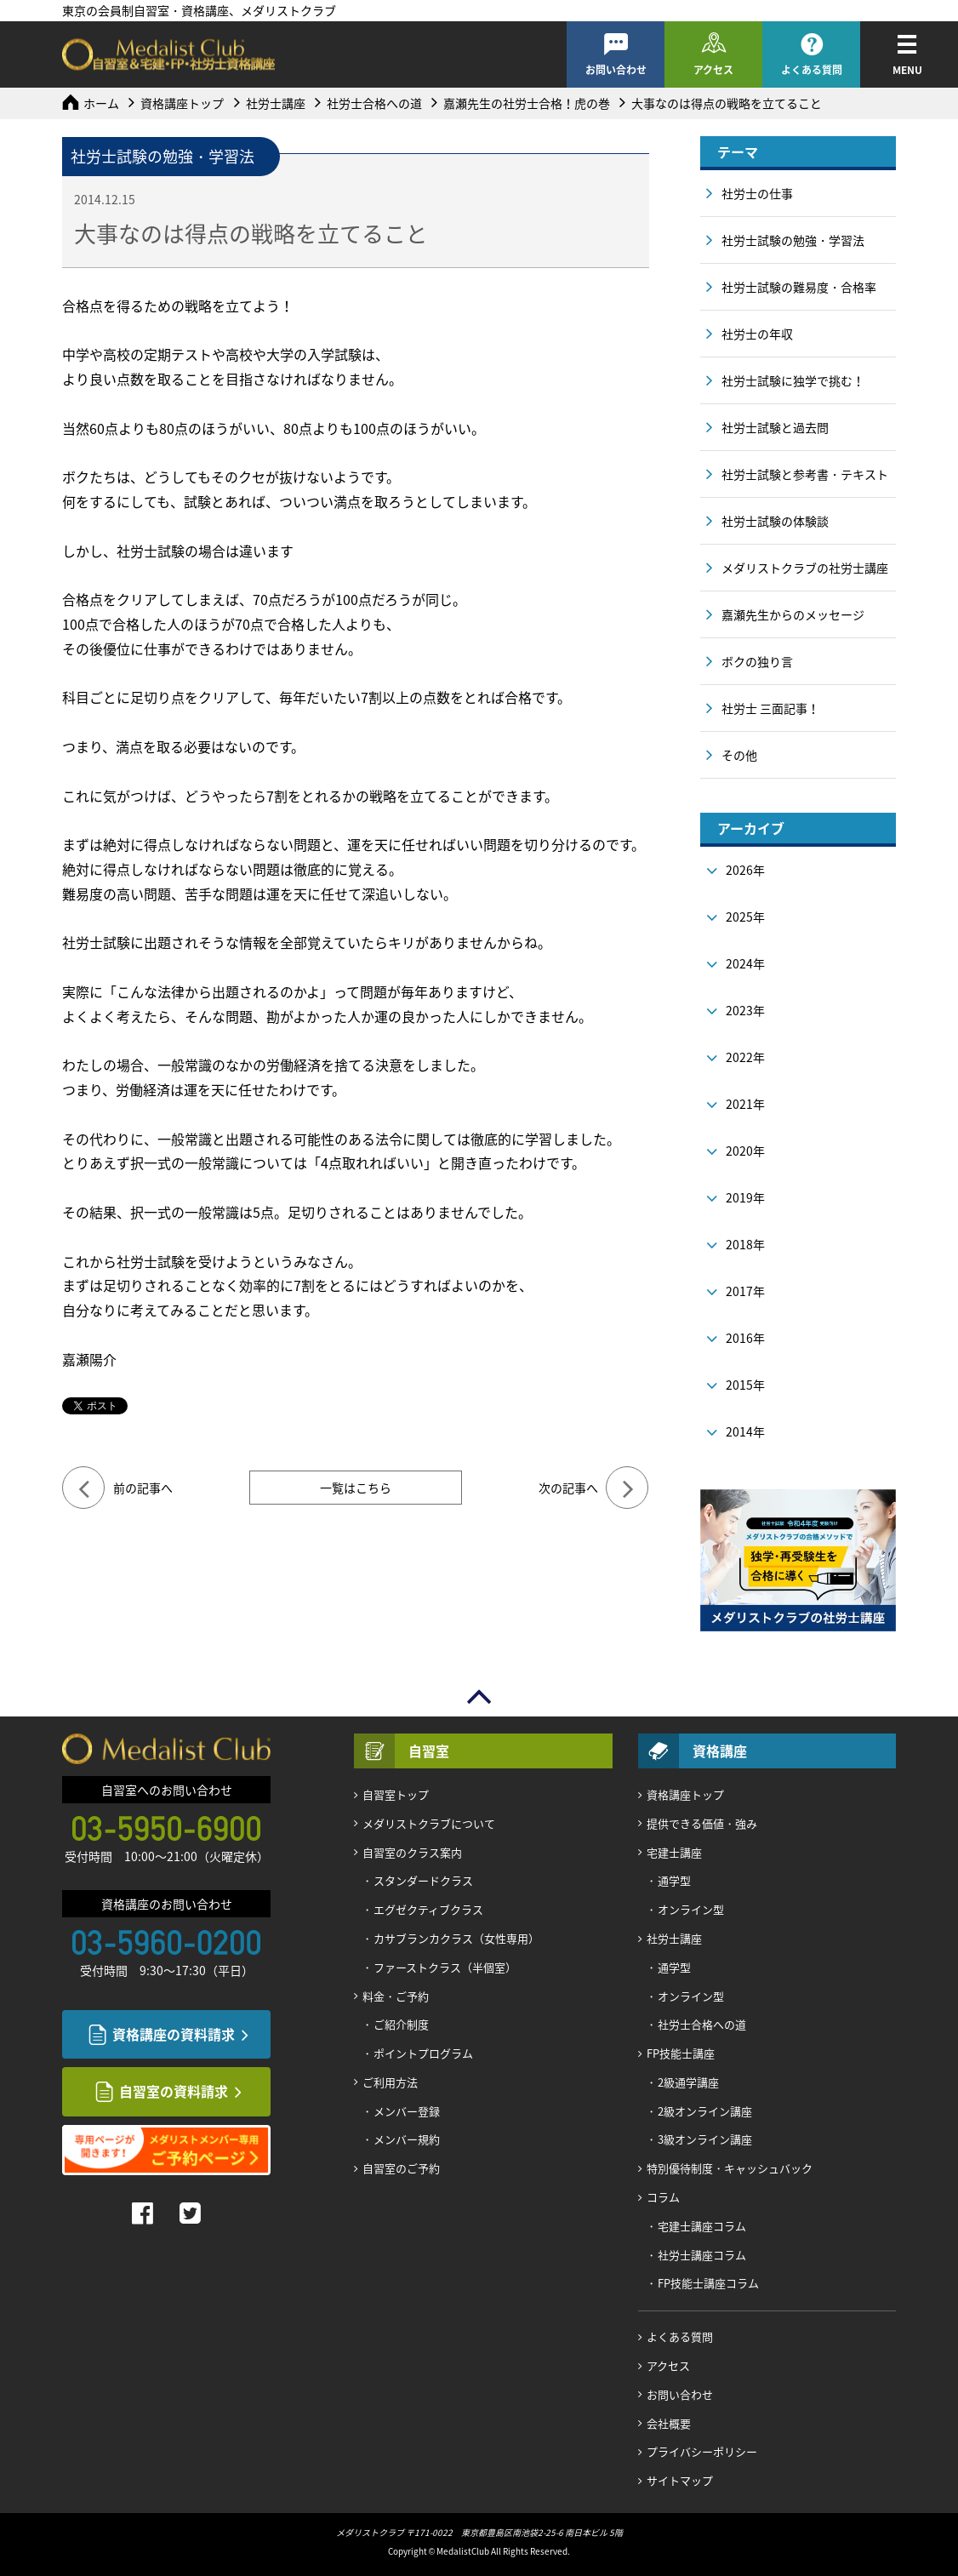 This screenshot has height=2576, width=958. What do you see at coordinates (792, 239) in the screenshot?
I see `社労士試験の勉強・学習法` at bounding box center [792, 239].